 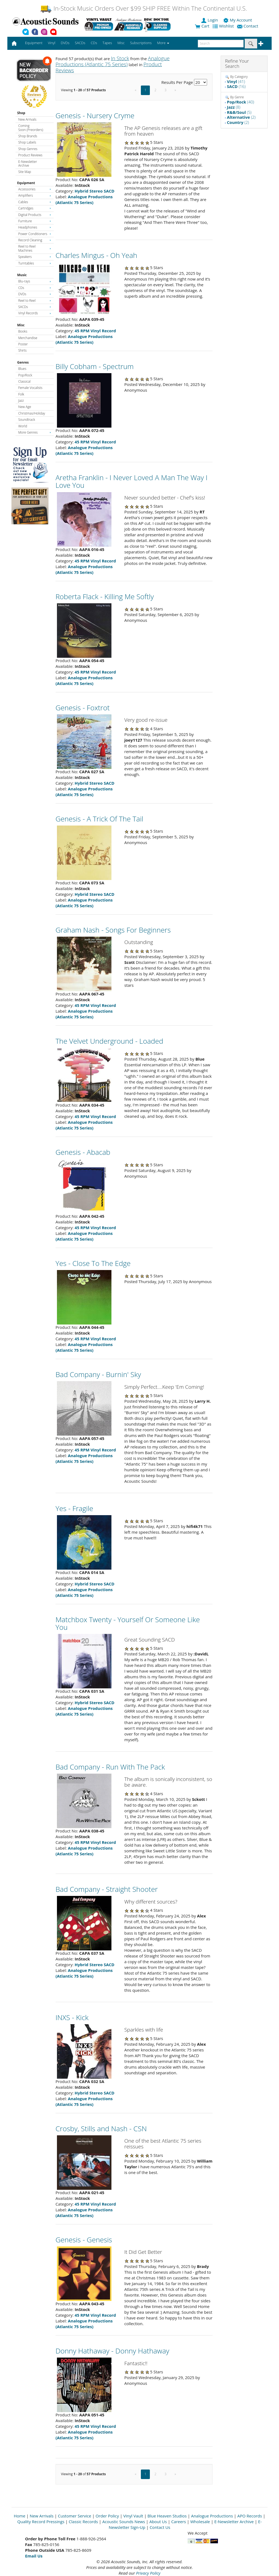 What do you see at coordinates (121, 42) in the screenshot?
I see `Misc [button]` at bounding box center [121, 42].